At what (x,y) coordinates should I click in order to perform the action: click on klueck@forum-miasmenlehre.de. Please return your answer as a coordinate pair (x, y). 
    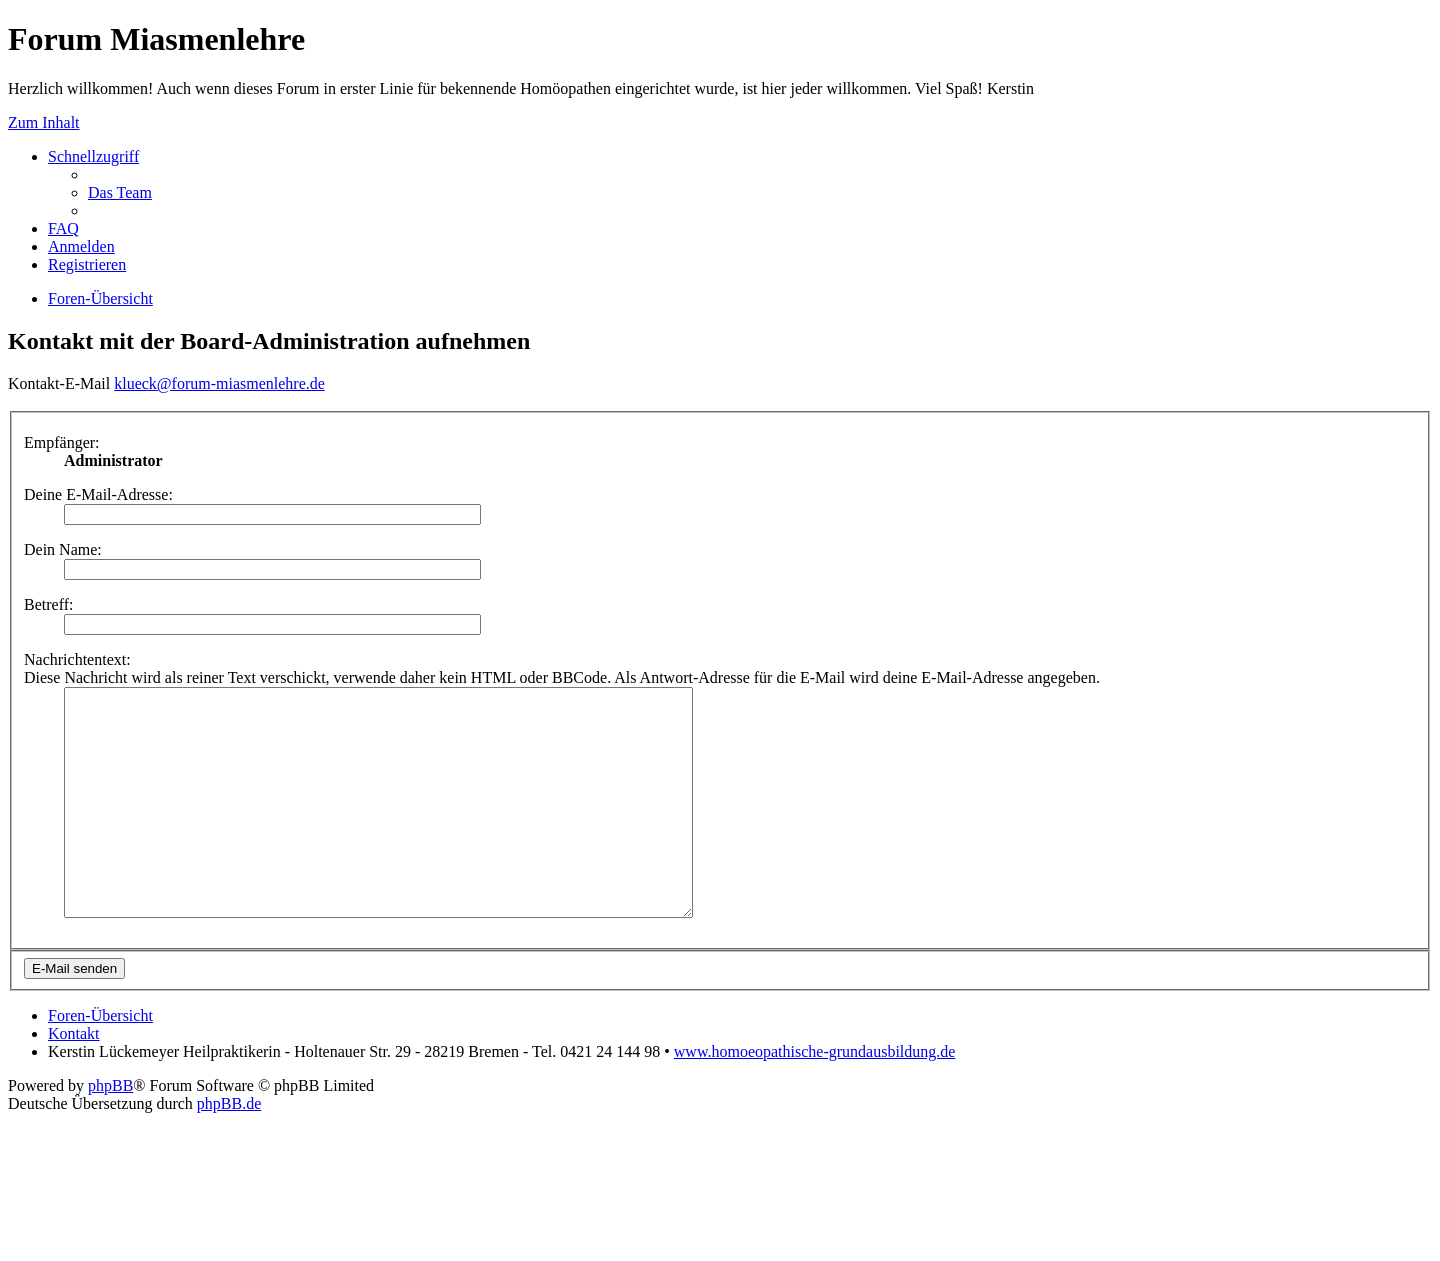
    Looking at the image, I should click on (219, 383).